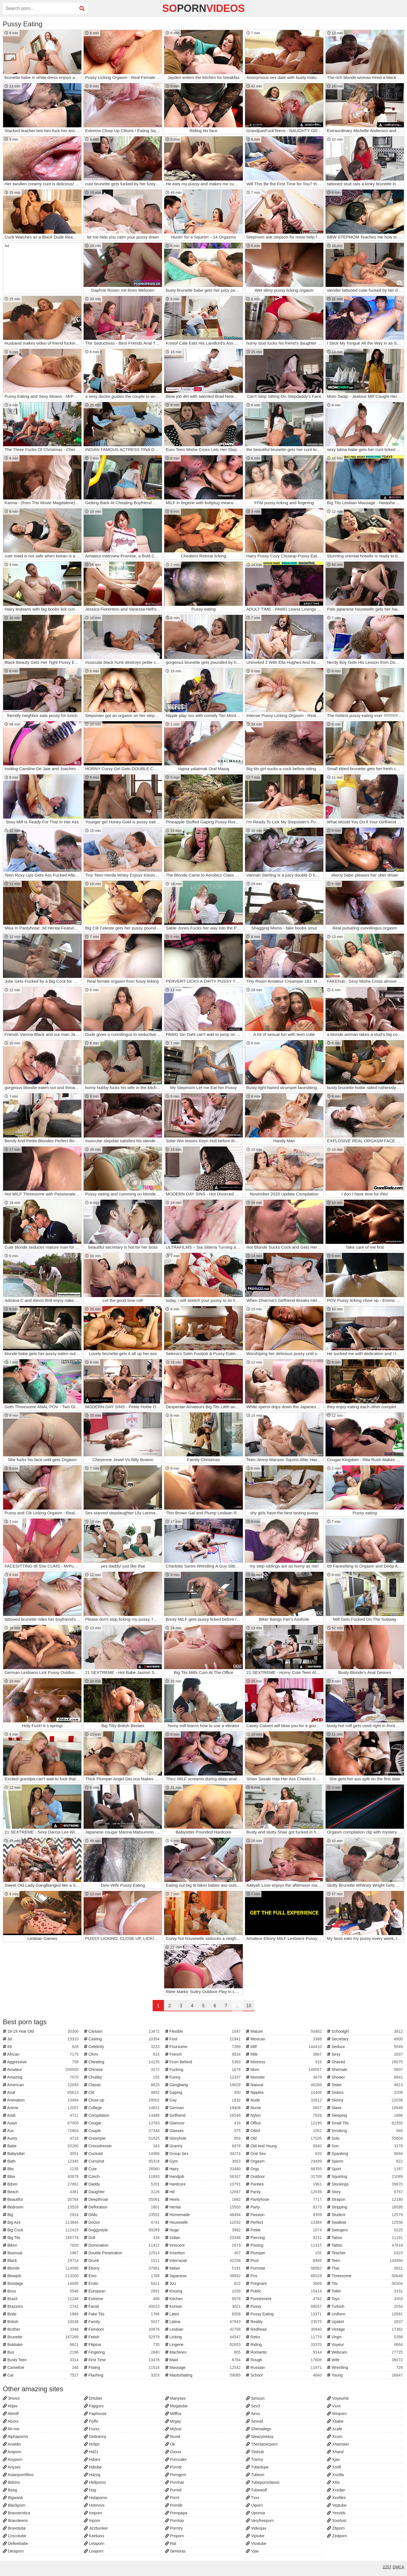 This screenshot has height=2576, width=407. What do you see at coordinates (284, 2337) in the screenshot?
I see `Retro` at bounding box center [284, 2337].